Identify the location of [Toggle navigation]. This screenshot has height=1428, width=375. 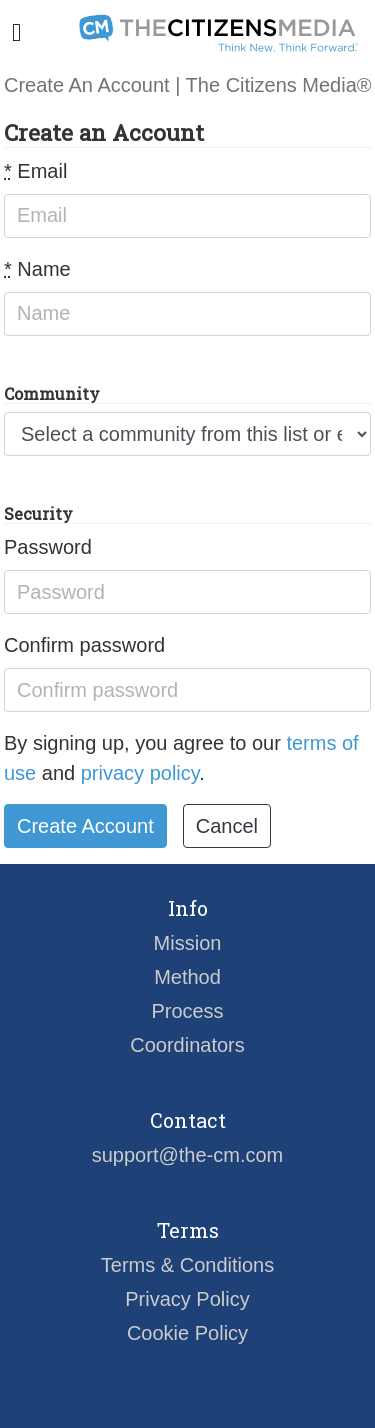
(16, 32).